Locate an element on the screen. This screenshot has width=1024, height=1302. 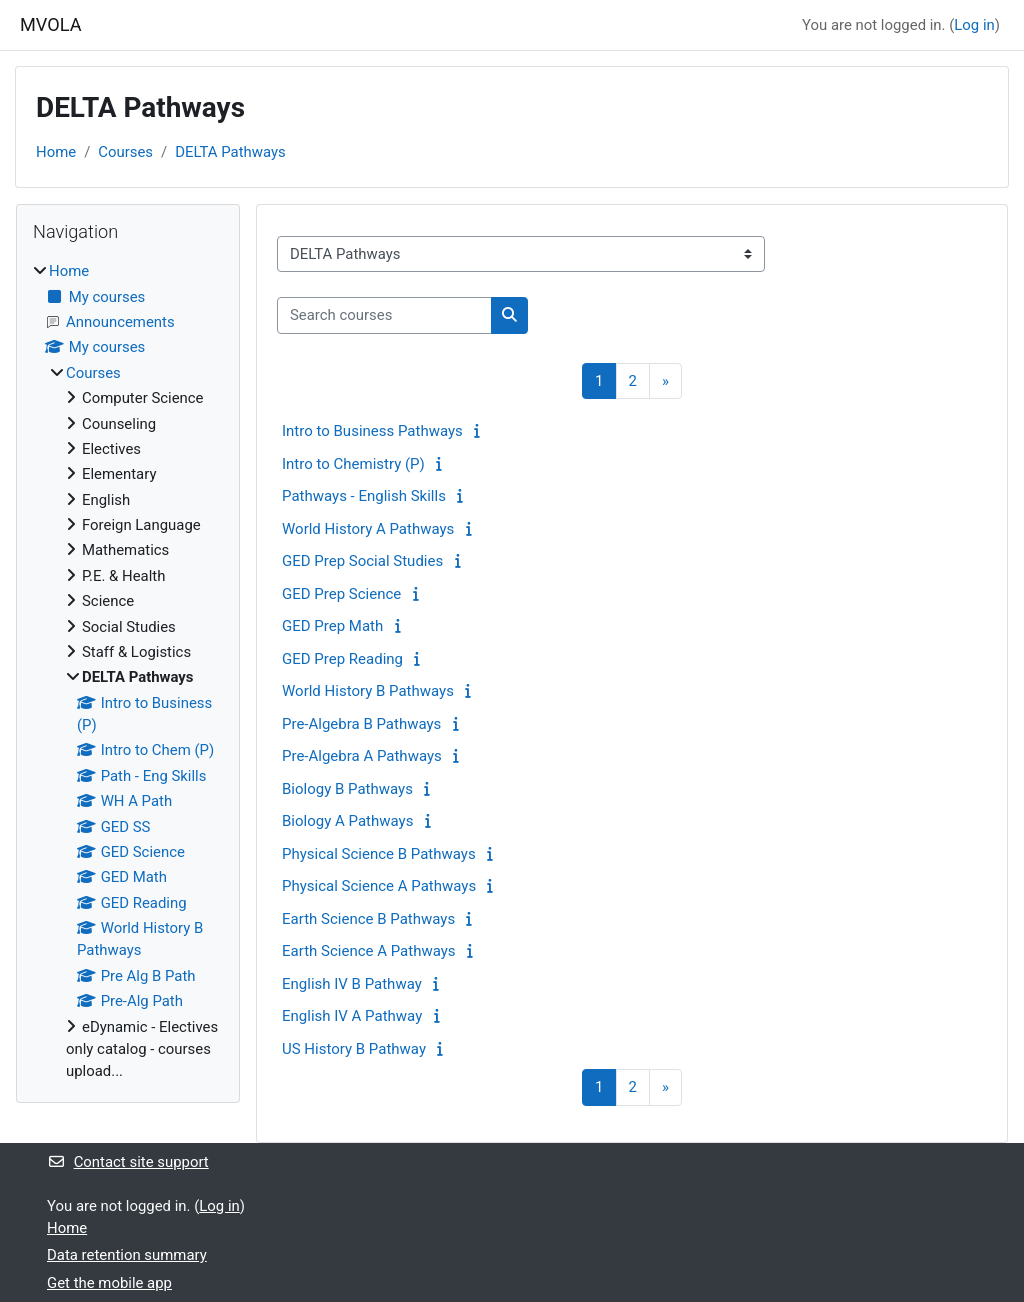
Courses is located at coordinates (125, 152).